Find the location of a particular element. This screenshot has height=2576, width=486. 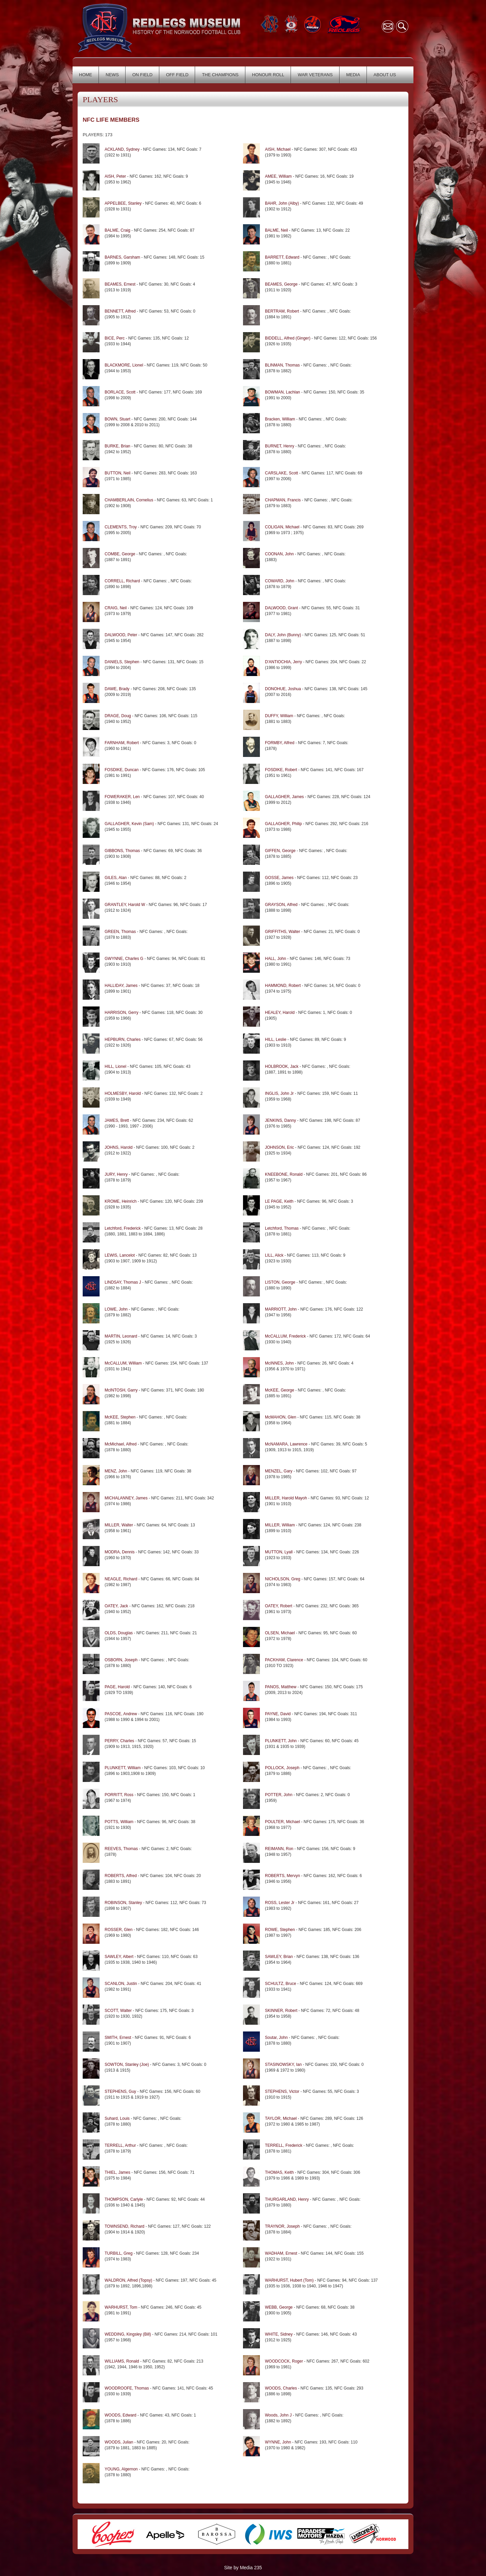

McINTOSH, Garry is located at coordinates (121, 1390).